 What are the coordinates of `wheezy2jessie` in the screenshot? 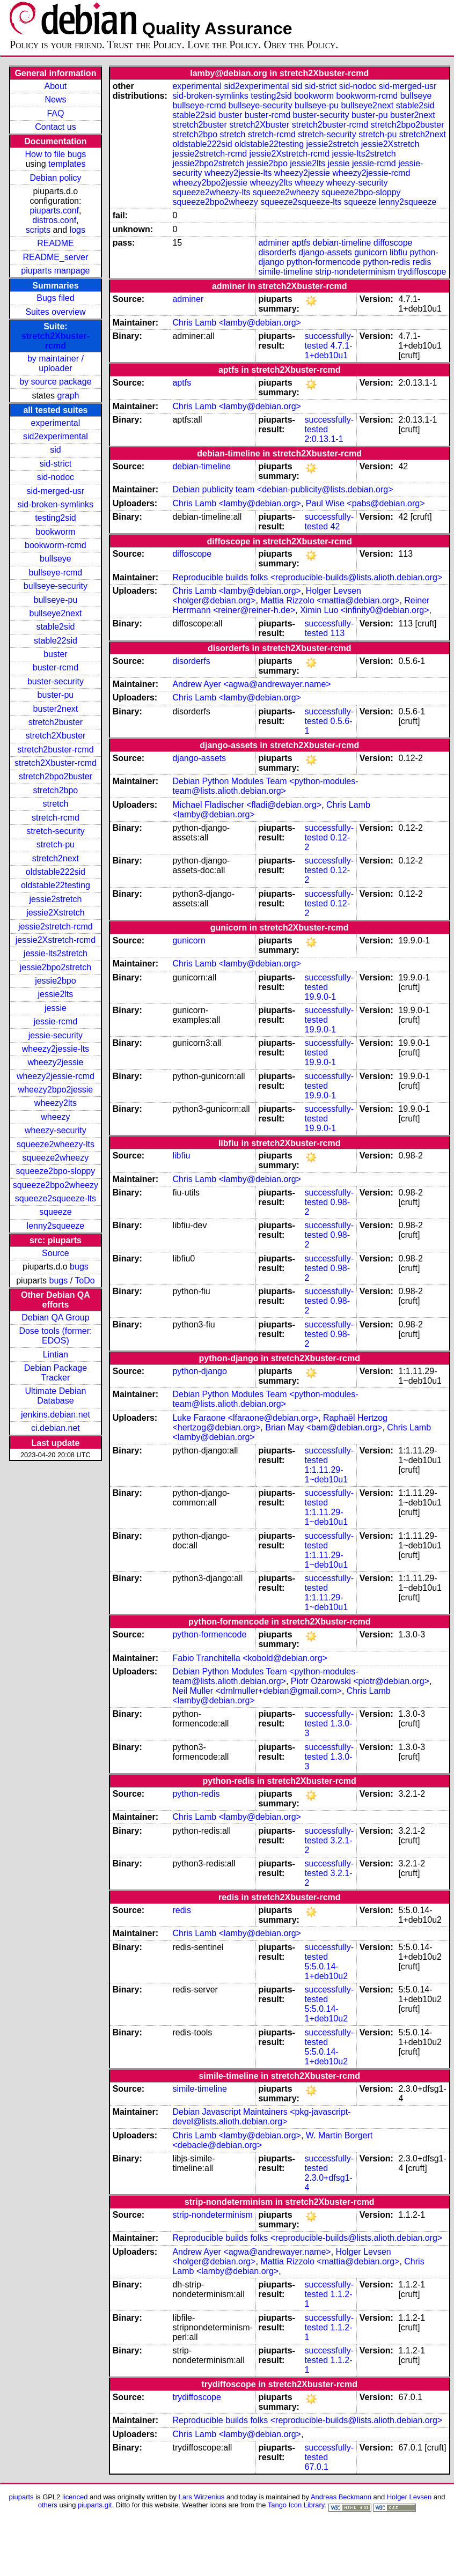 It's located at (55, 1062).